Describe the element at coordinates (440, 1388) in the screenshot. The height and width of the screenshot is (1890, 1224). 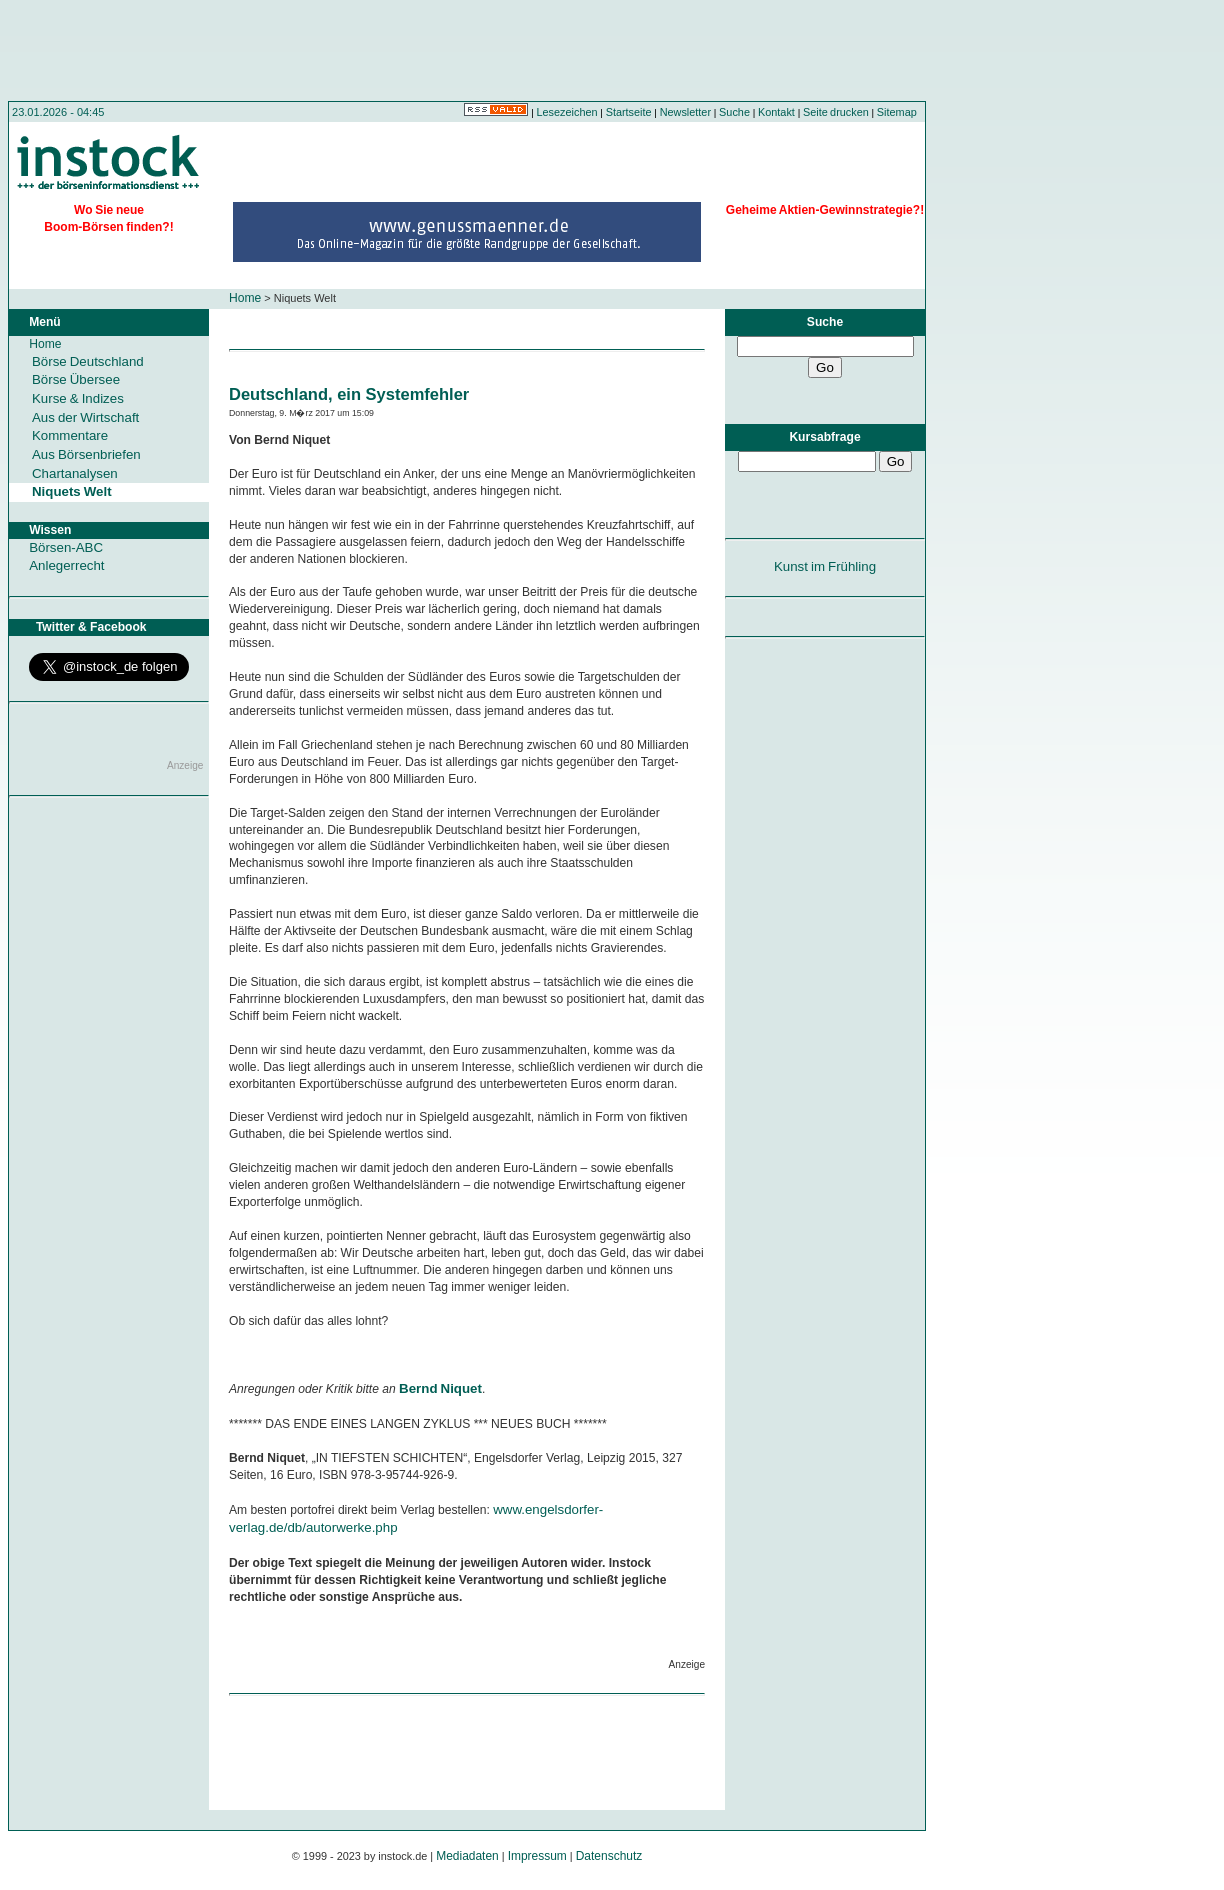
I see `Bernd Niquet` at that location.